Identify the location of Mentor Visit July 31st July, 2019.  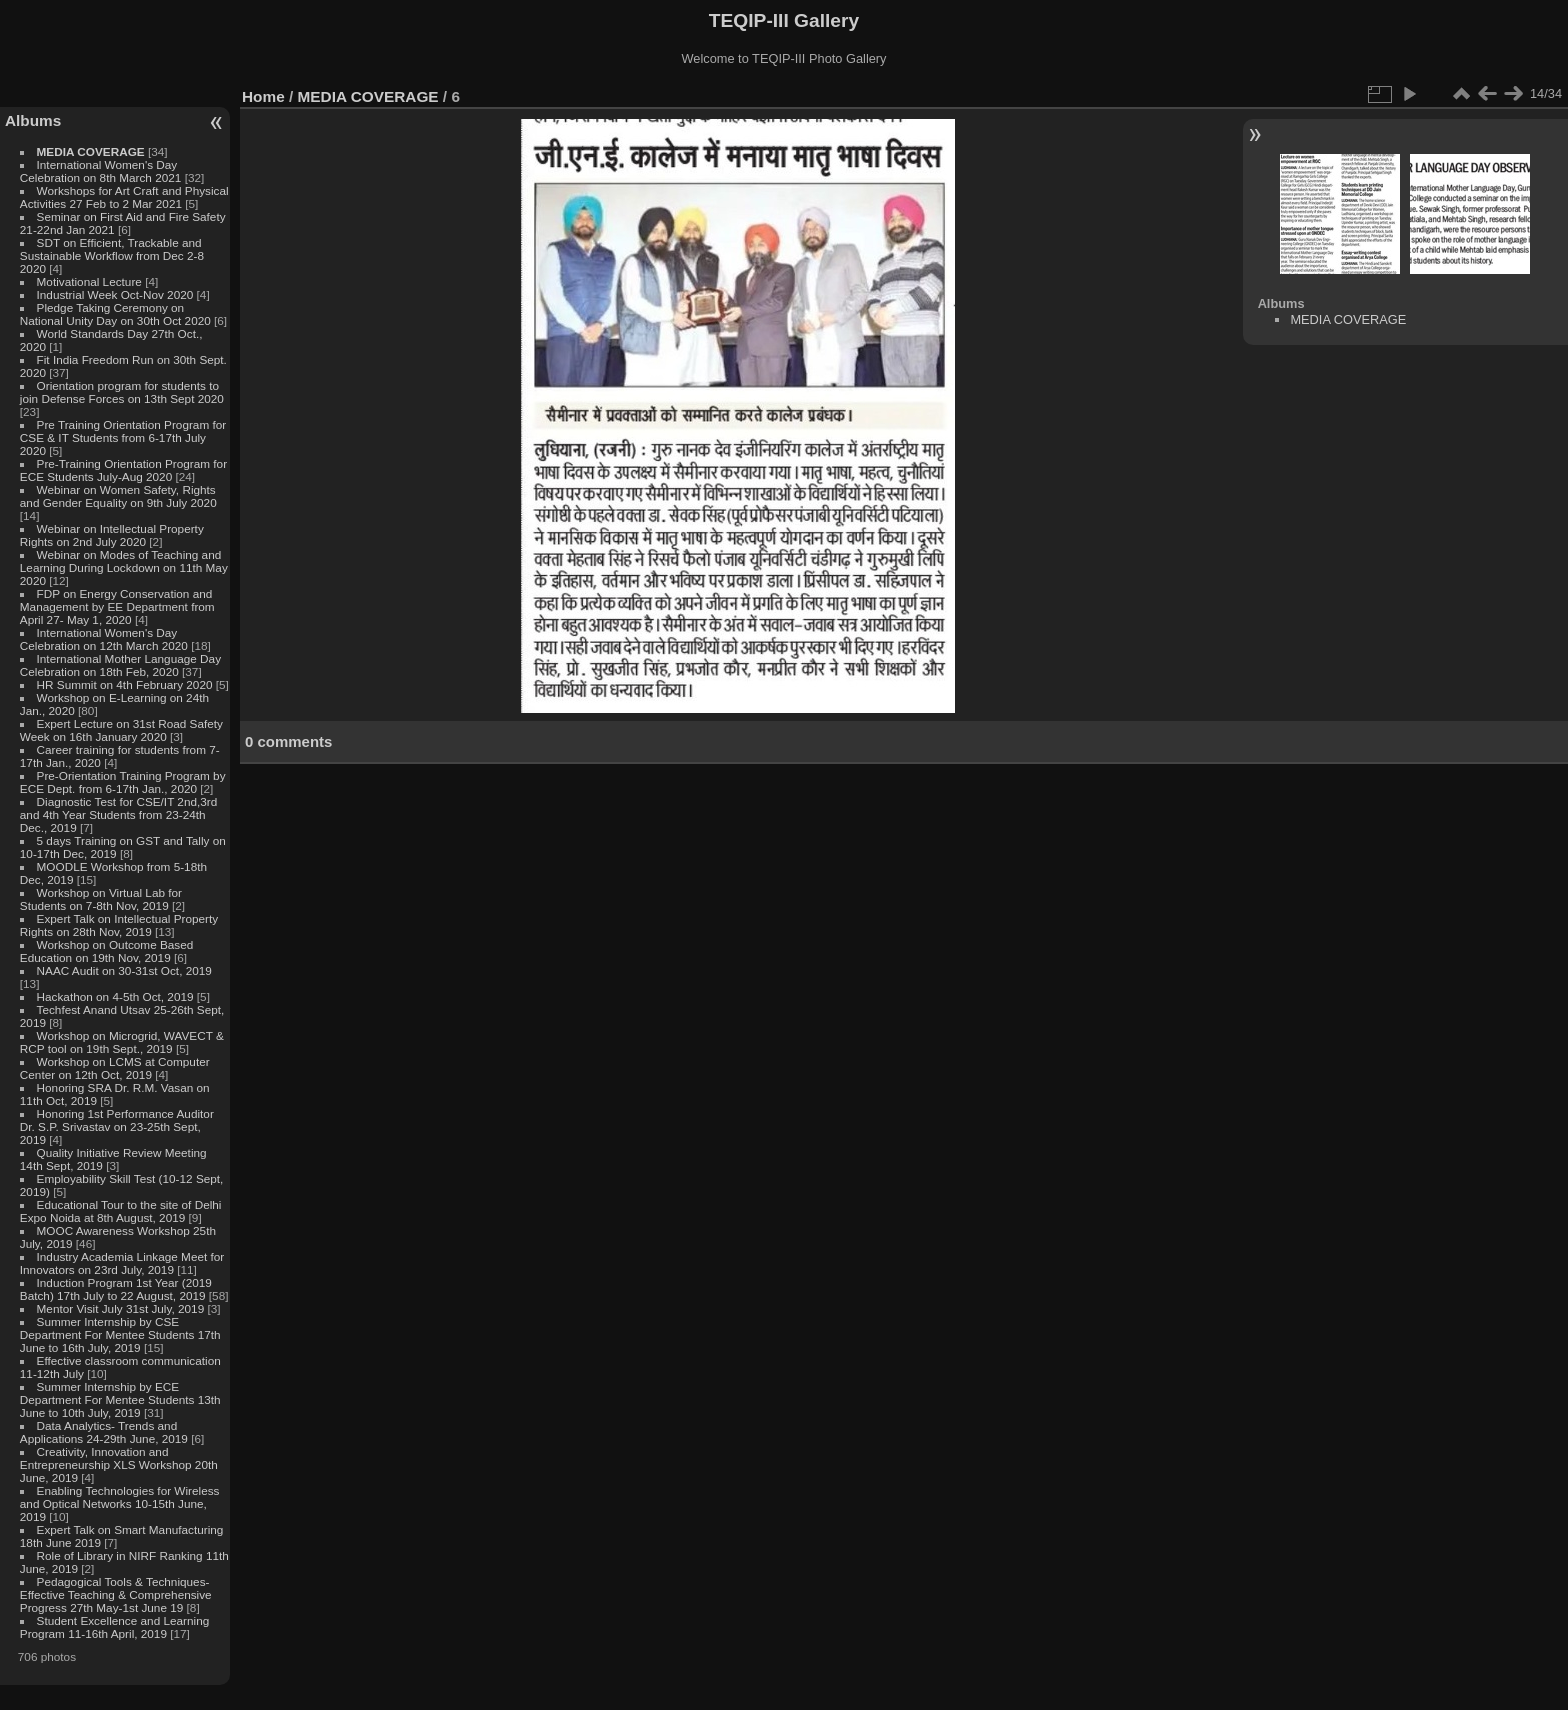
(122, 1308).